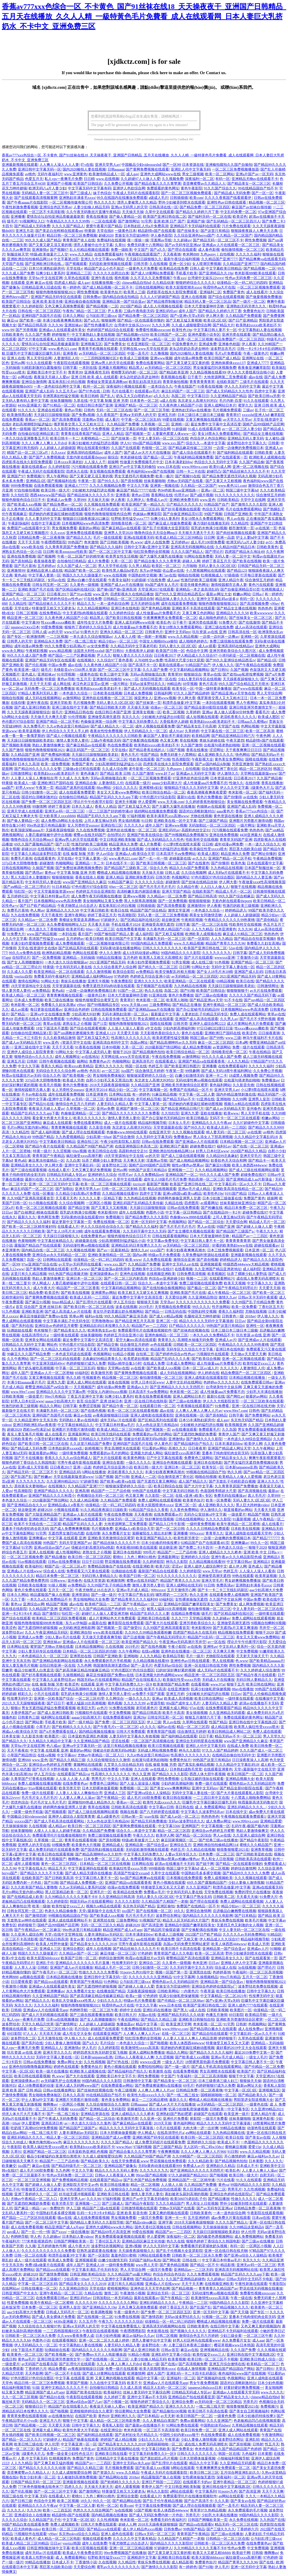 The width and height of the screenshot is (288, 2576). What do you see at coordinates (248, 410) in the screenshot?
I see `三级av` at bounding box center [248, 410].